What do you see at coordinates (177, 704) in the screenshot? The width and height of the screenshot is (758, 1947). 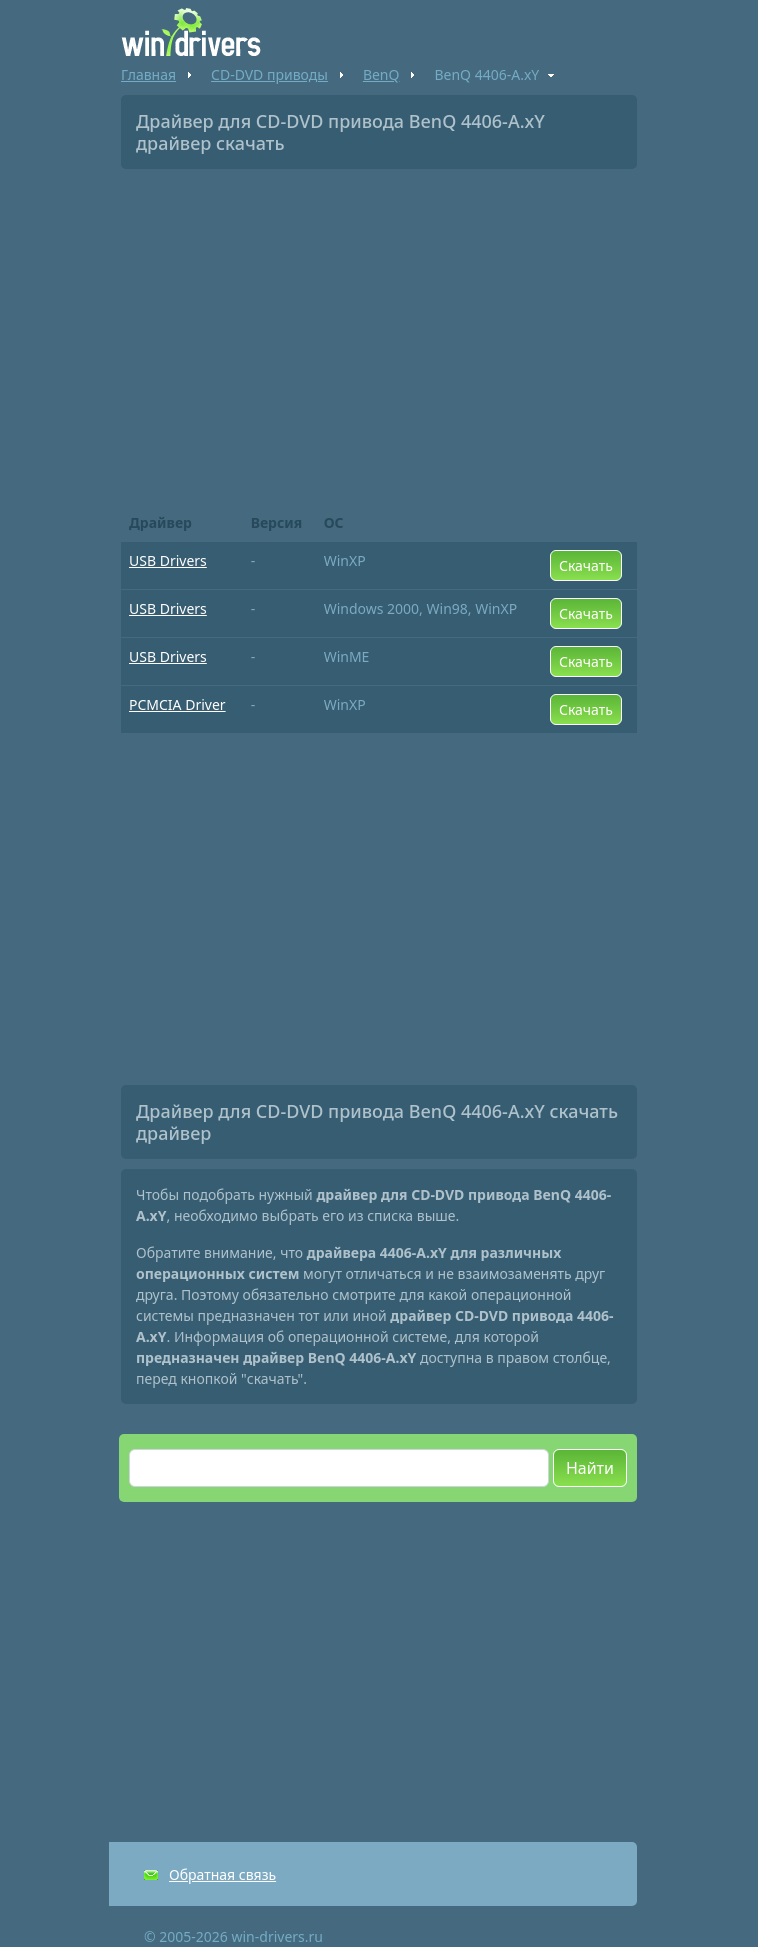 I see `PCMCIA Driver` at bounding box center [177, 704].